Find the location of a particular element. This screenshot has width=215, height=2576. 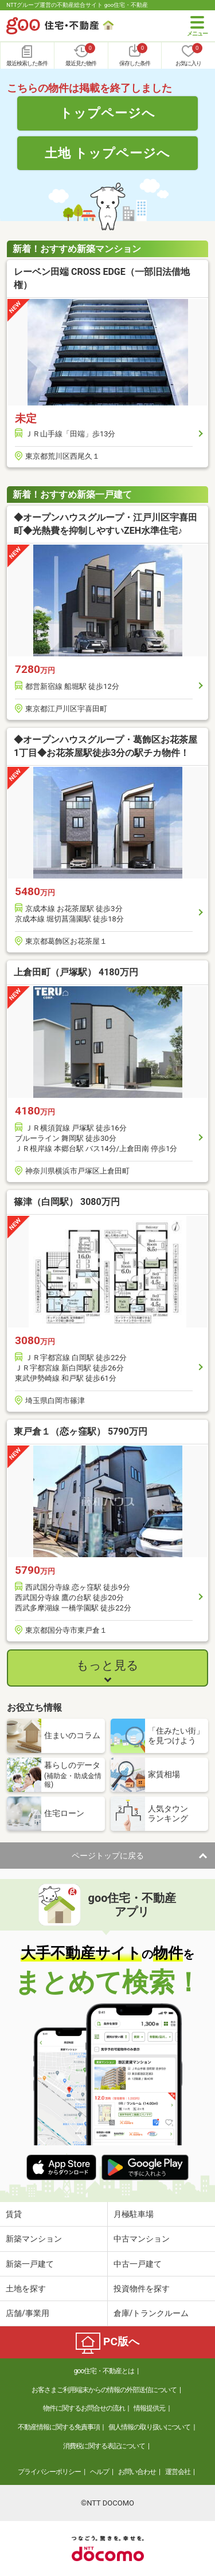

上倉田町（戸塚駅） 4180万円 is located at coordinates (76, 972).